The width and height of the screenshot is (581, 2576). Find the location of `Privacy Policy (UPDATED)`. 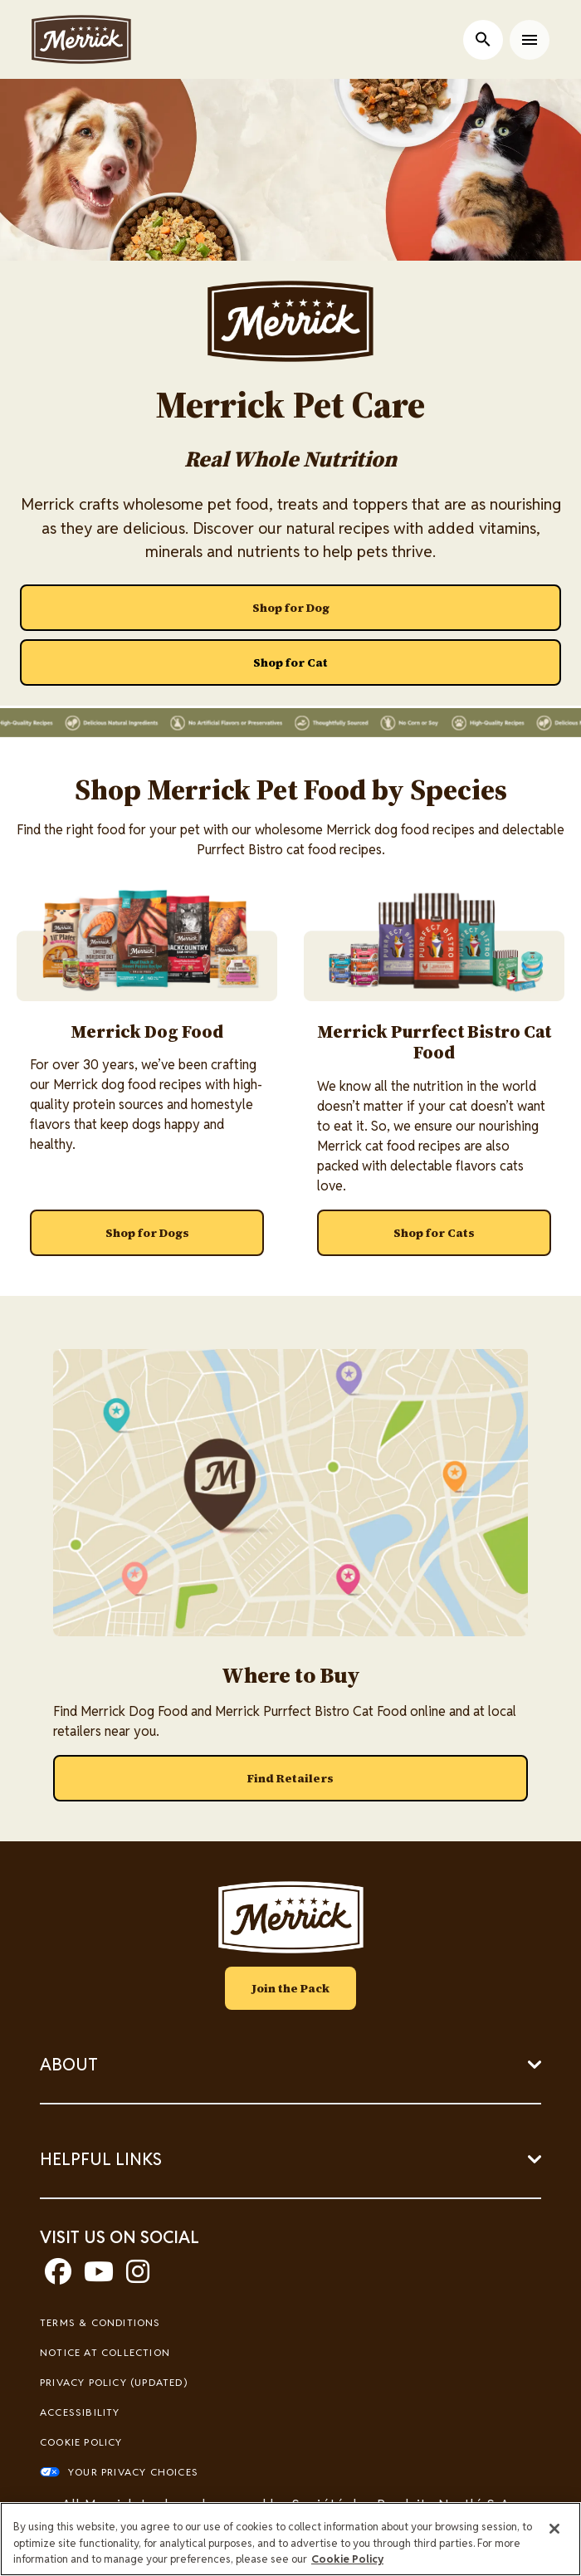

Privacy Policy (UPDATED) is located at coordinates (114, 2382).